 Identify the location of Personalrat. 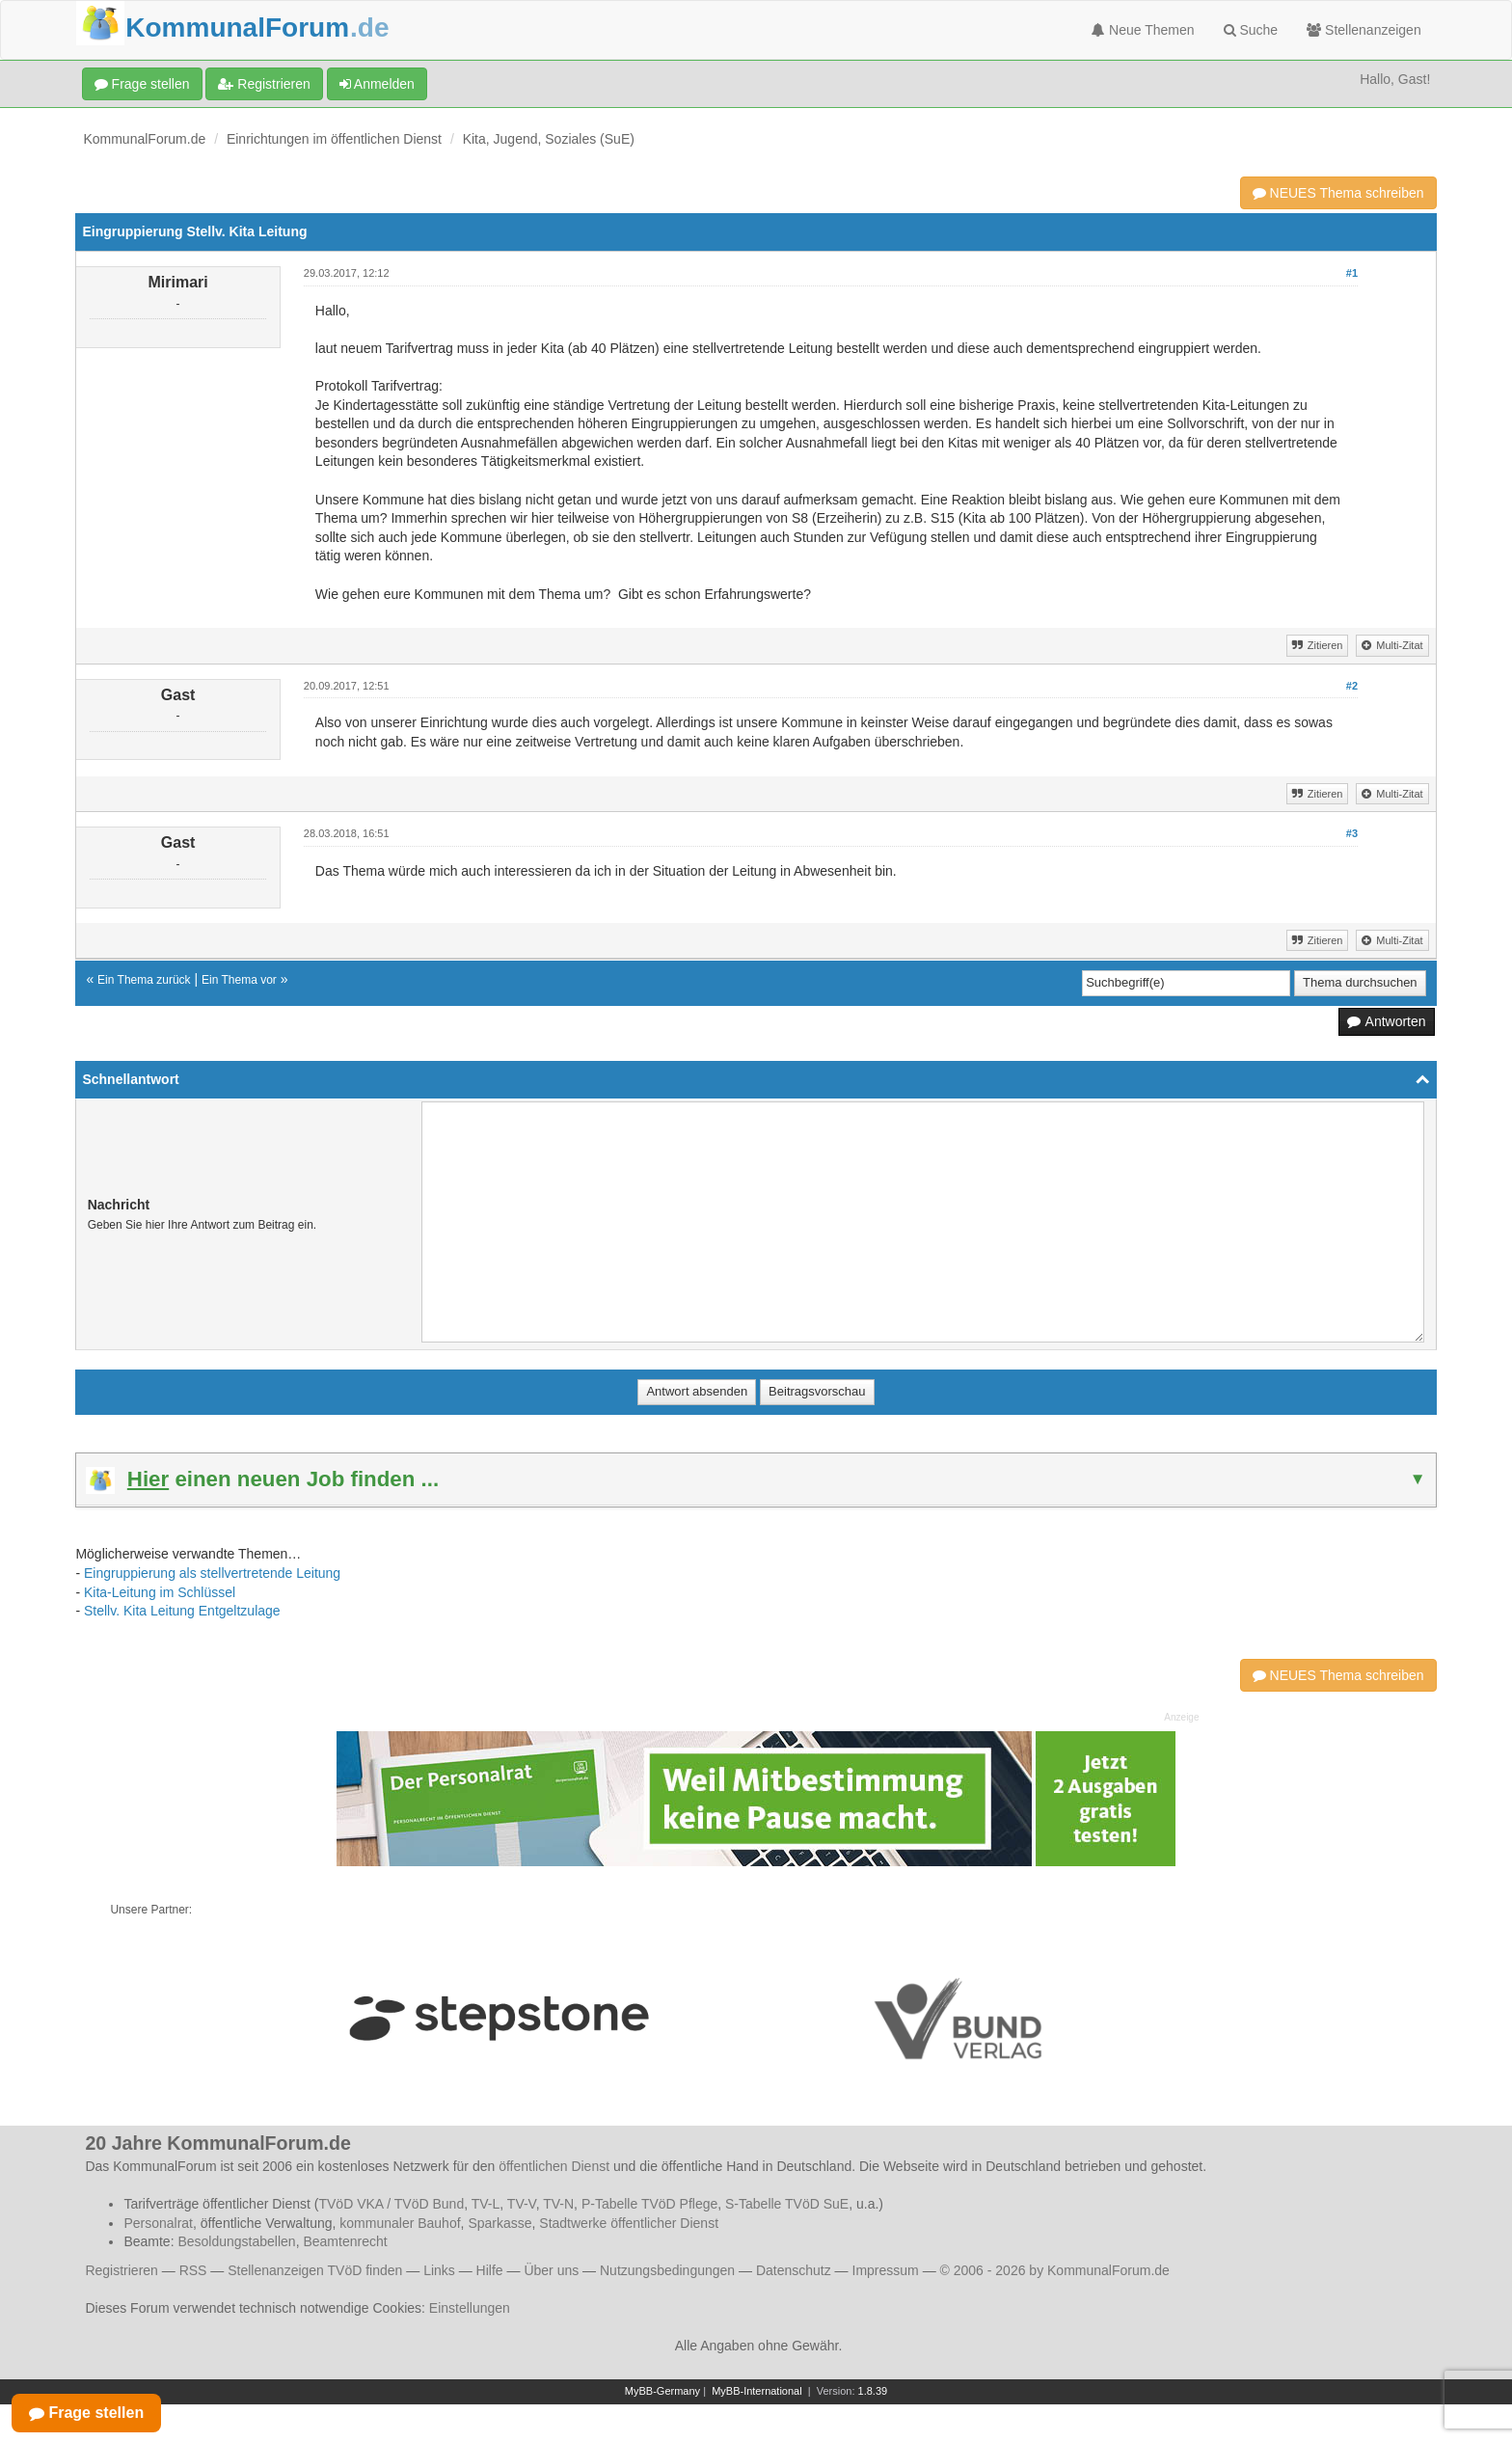
(158, 2223).